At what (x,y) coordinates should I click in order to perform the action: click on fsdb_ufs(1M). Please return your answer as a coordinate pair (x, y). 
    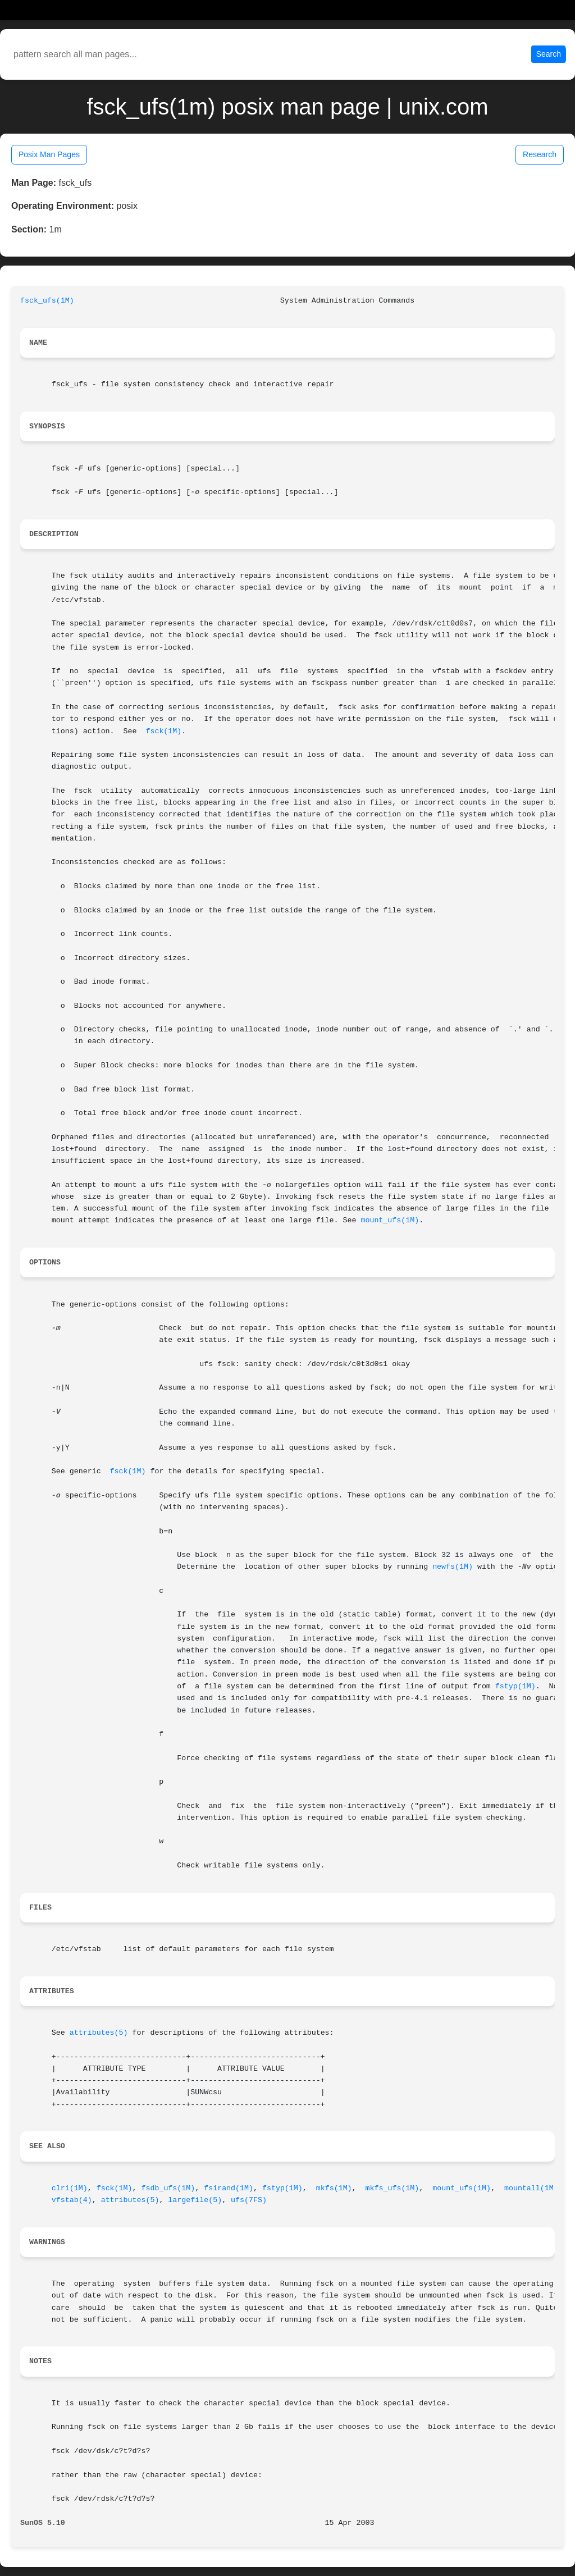
    Looking at the image, I should click on (168, 2188).